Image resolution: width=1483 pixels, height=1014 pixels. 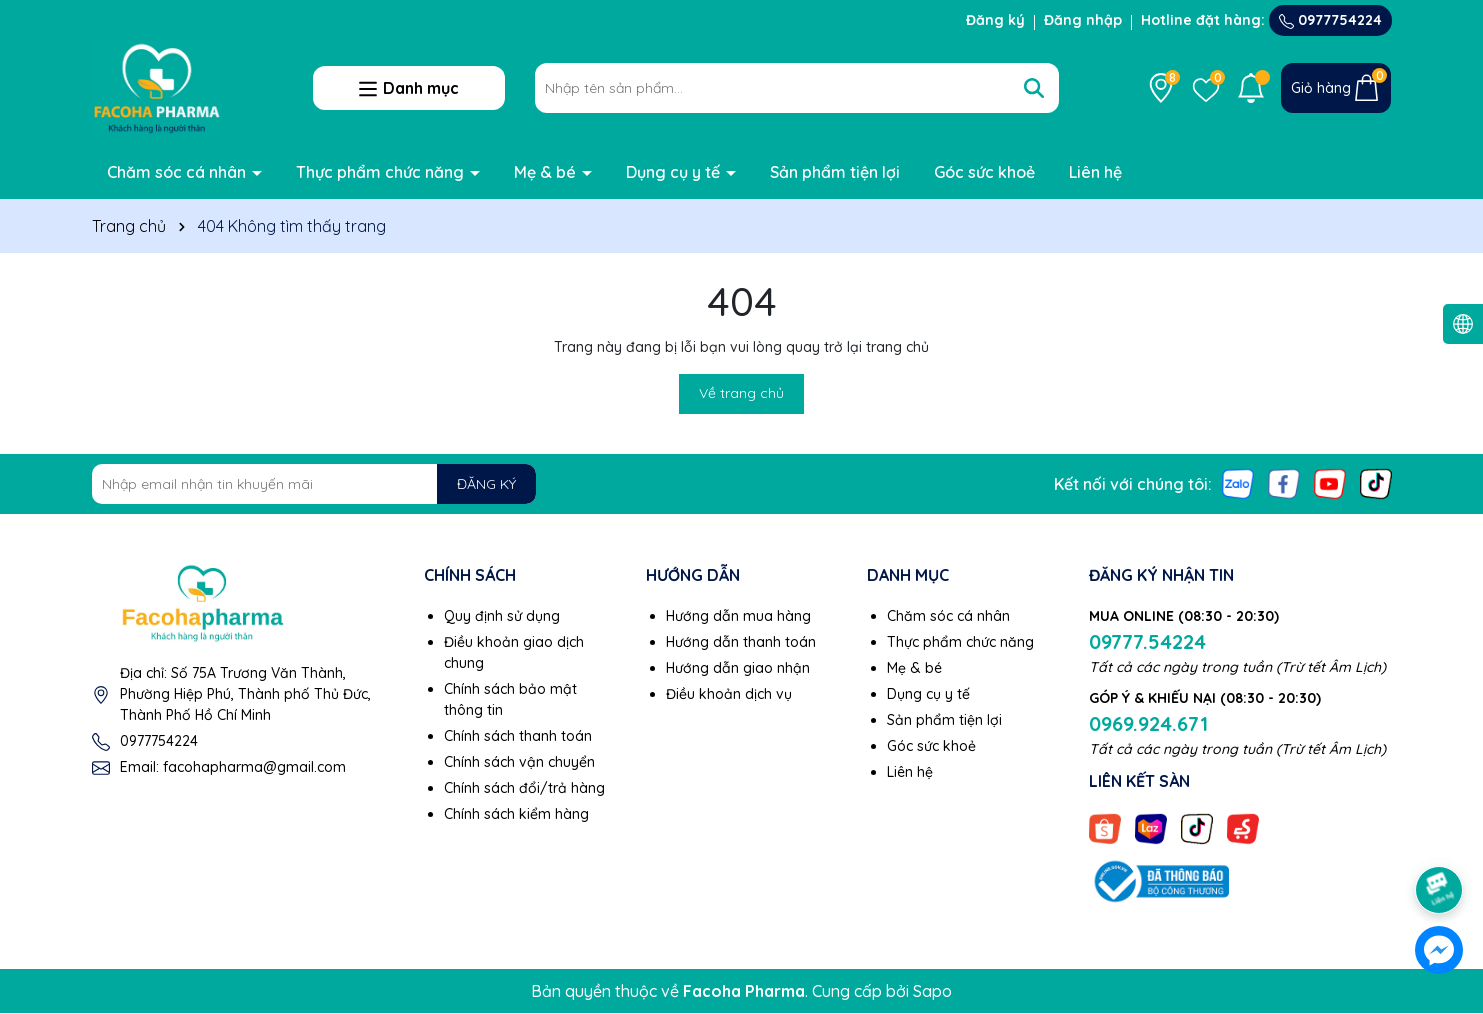 What do you see at coordinates (675, 172) in the screenshot?
I see `Dụng cụ y tế` at bounding box center [675, 172].